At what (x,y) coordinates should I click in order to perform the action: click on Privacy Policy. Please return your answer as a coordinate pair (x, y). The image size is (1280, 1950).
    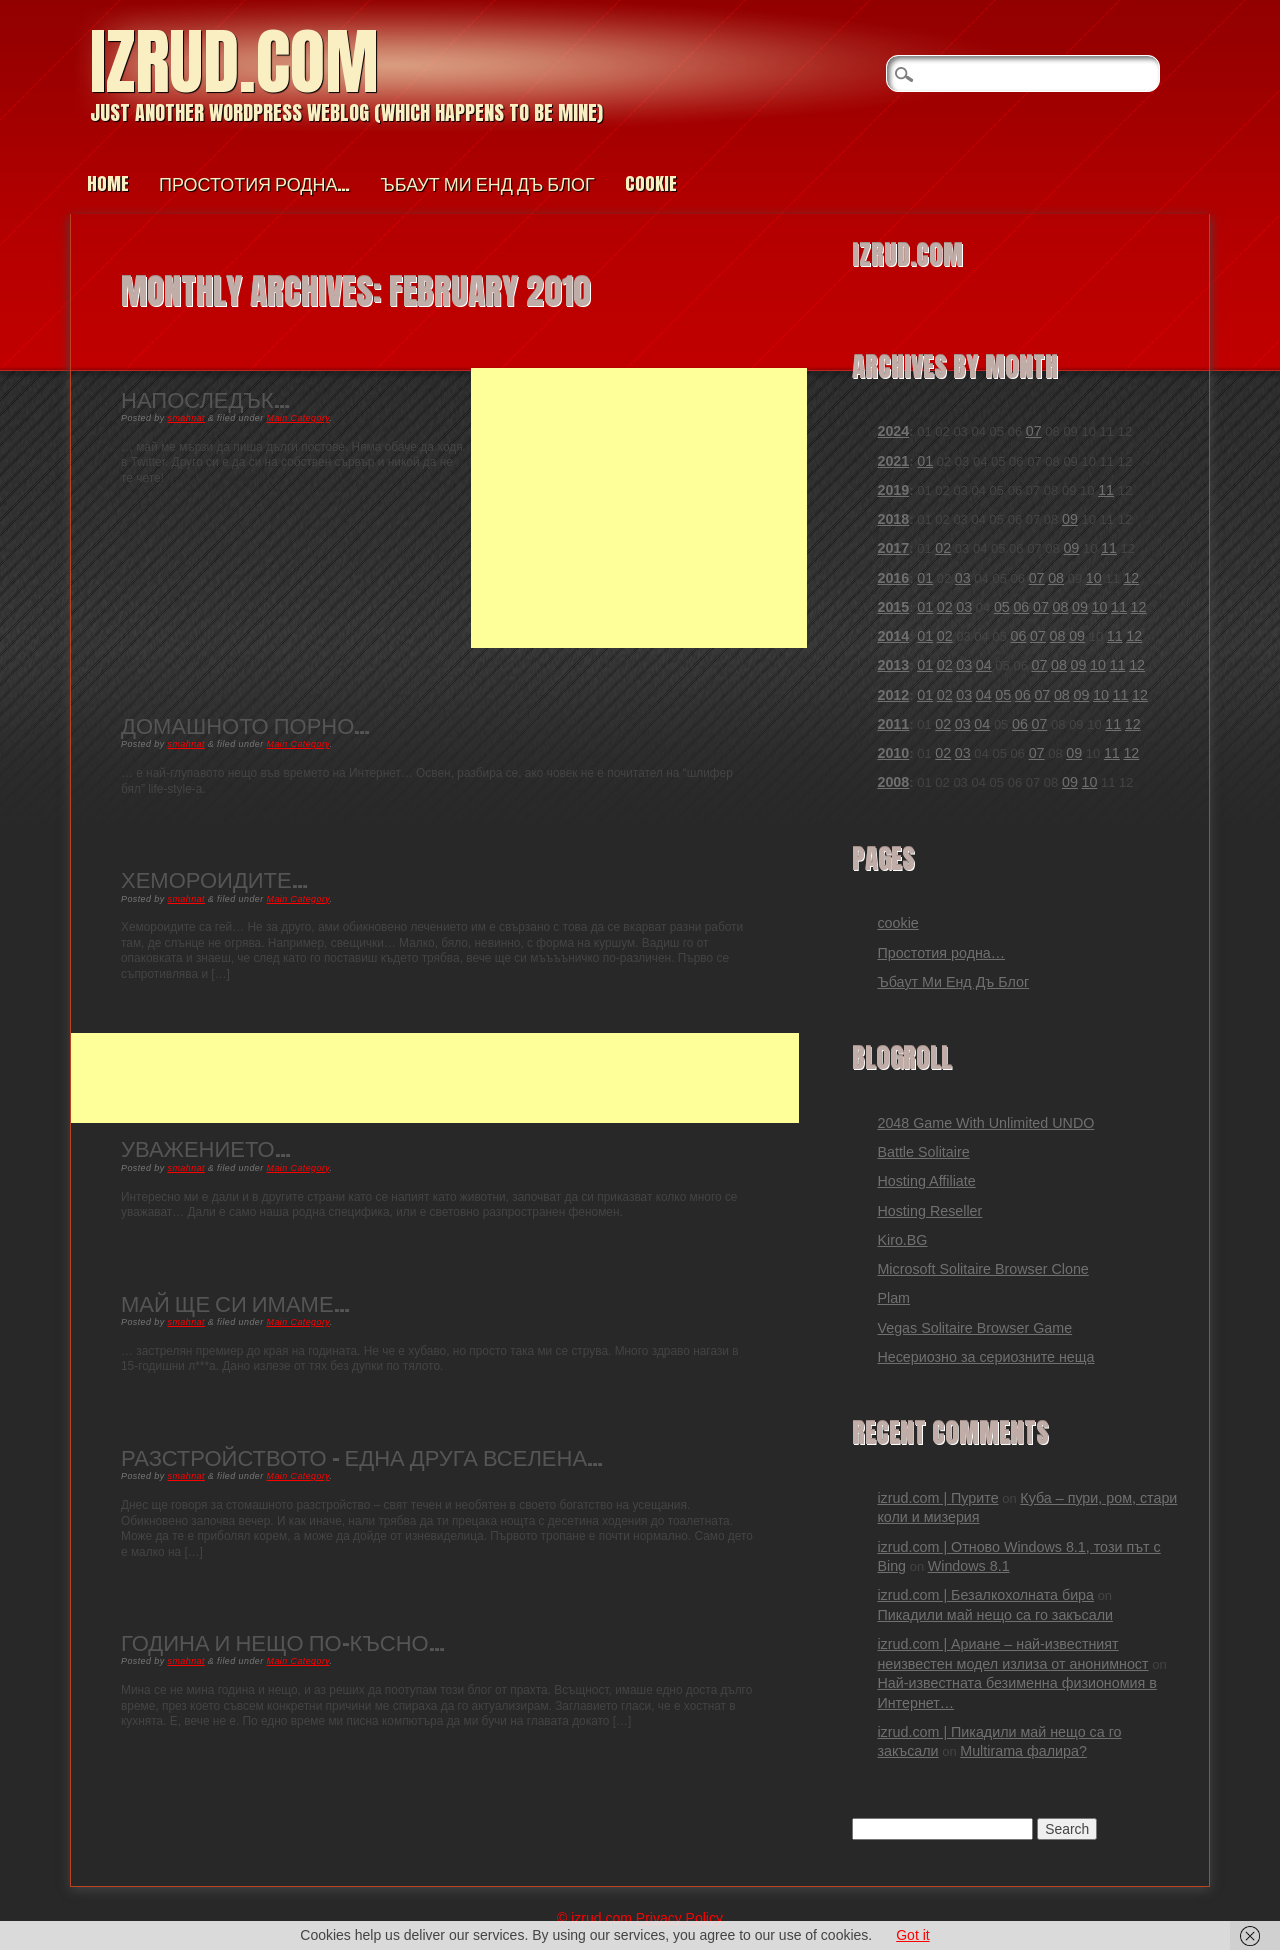
    Looking at the image, I should click on (679, 1918).